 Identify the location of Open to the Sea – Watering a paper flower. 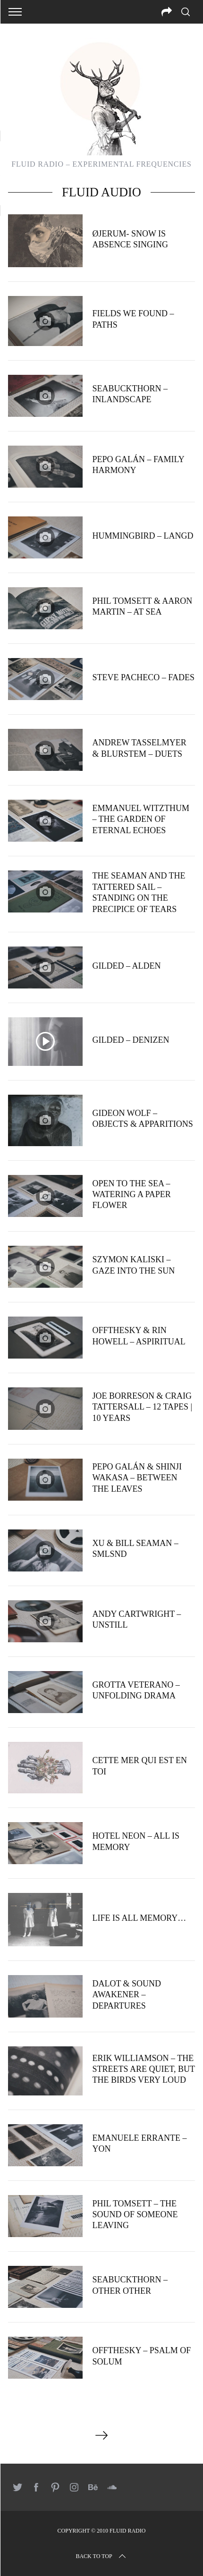
(131, 1194).